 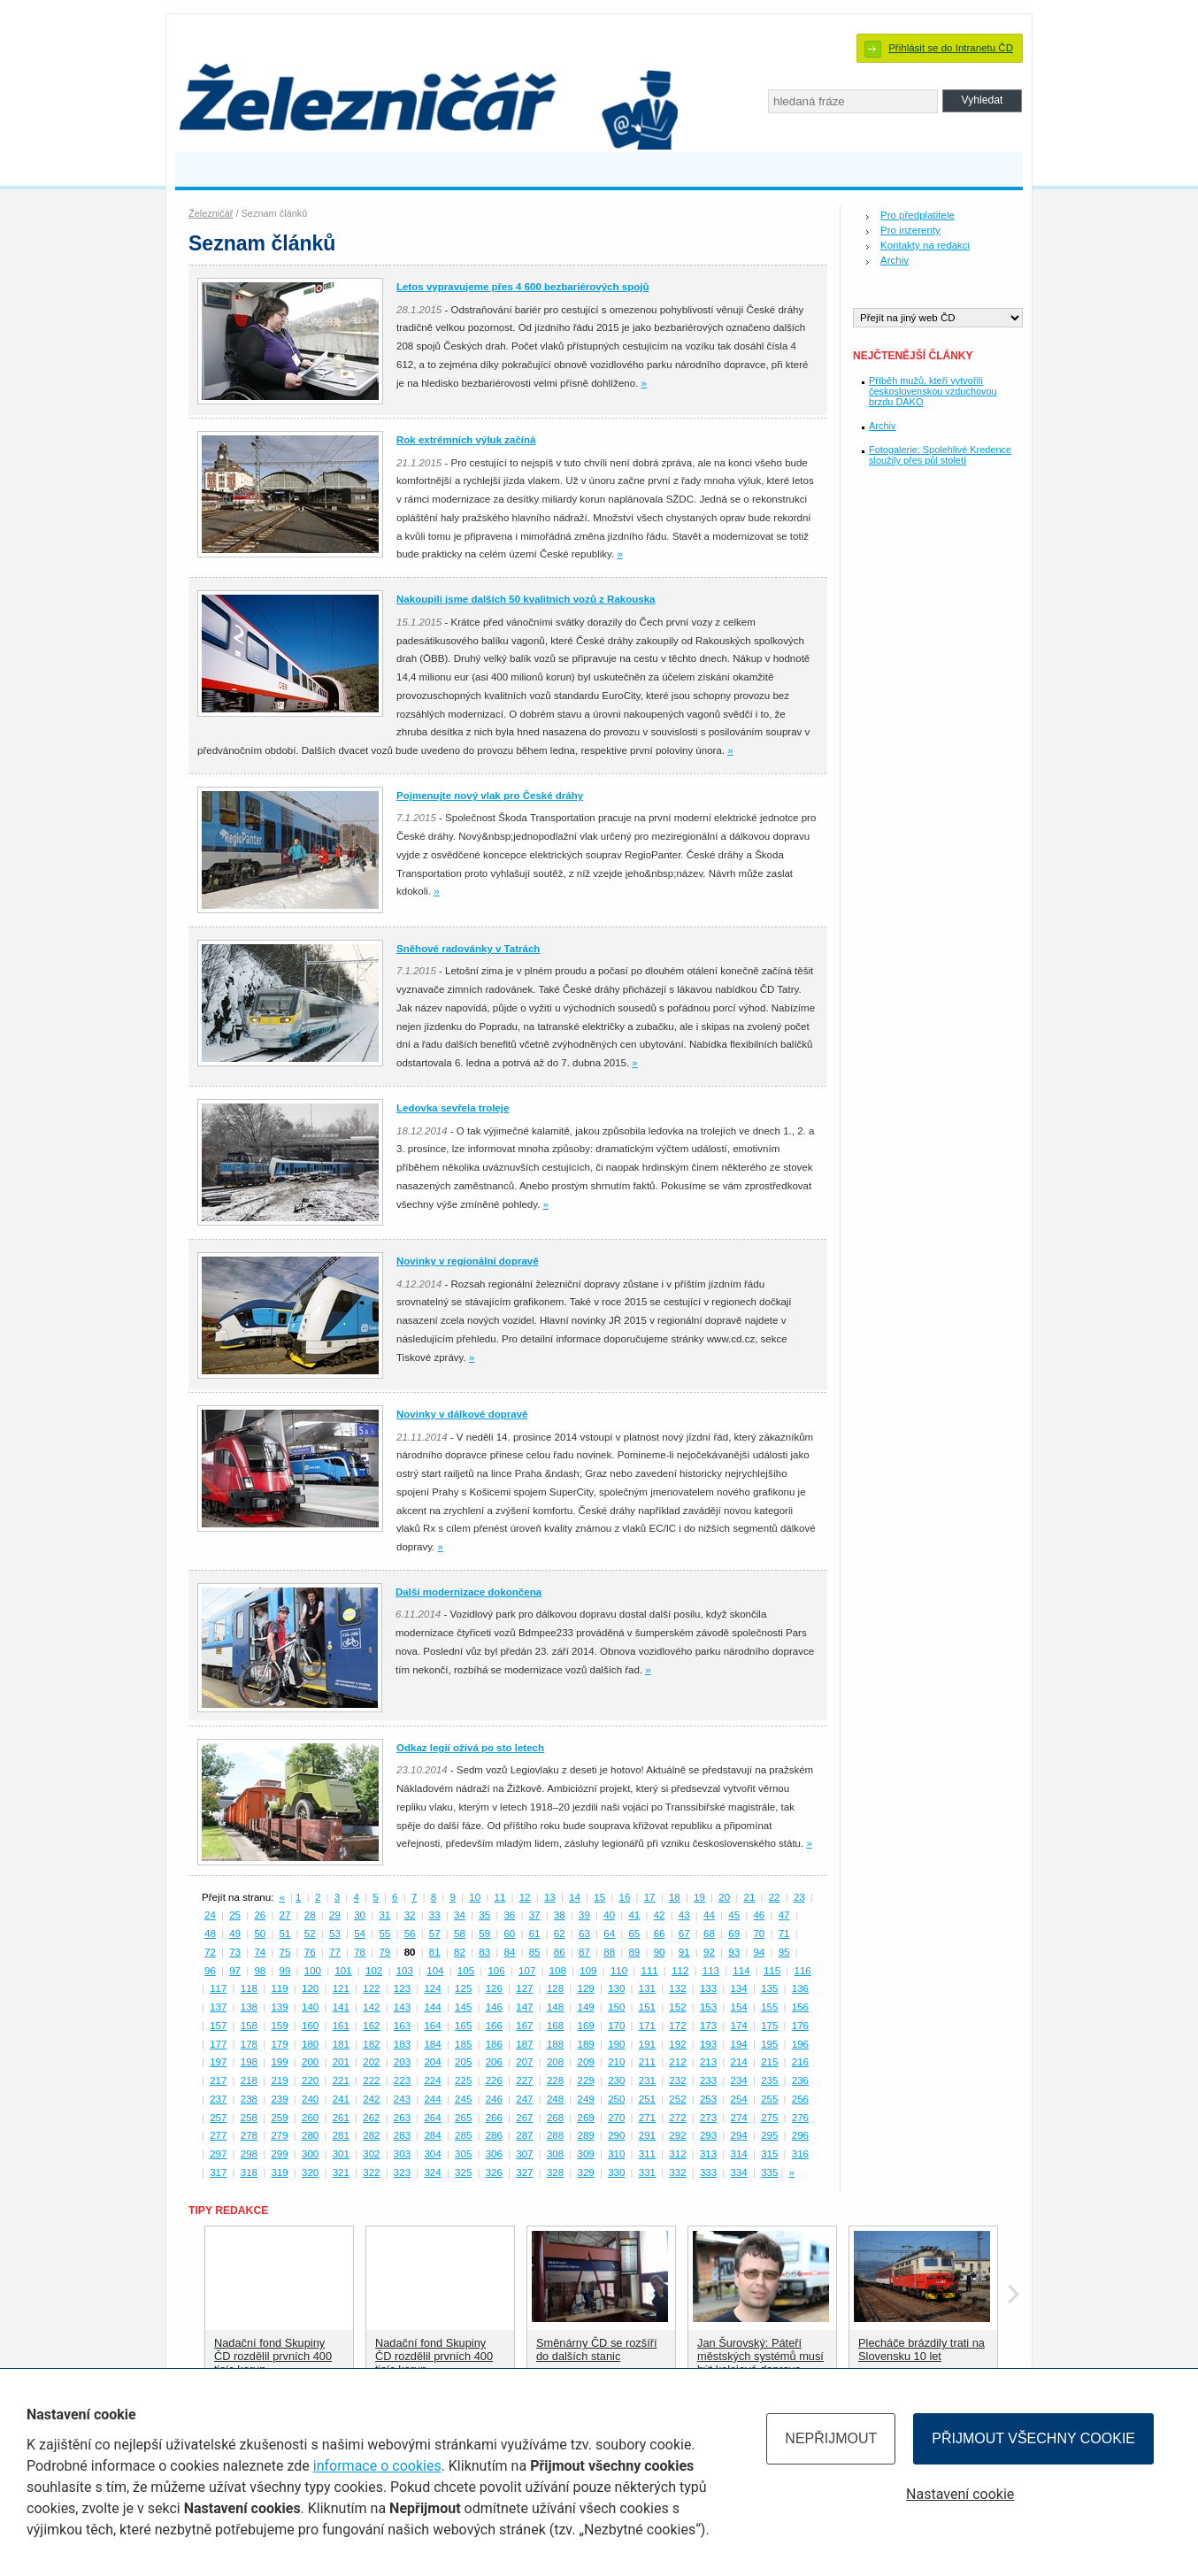 What do you see at coordinates (708, 2172) in the screenshot?
I see `333` at bounding box center [708, 2172].